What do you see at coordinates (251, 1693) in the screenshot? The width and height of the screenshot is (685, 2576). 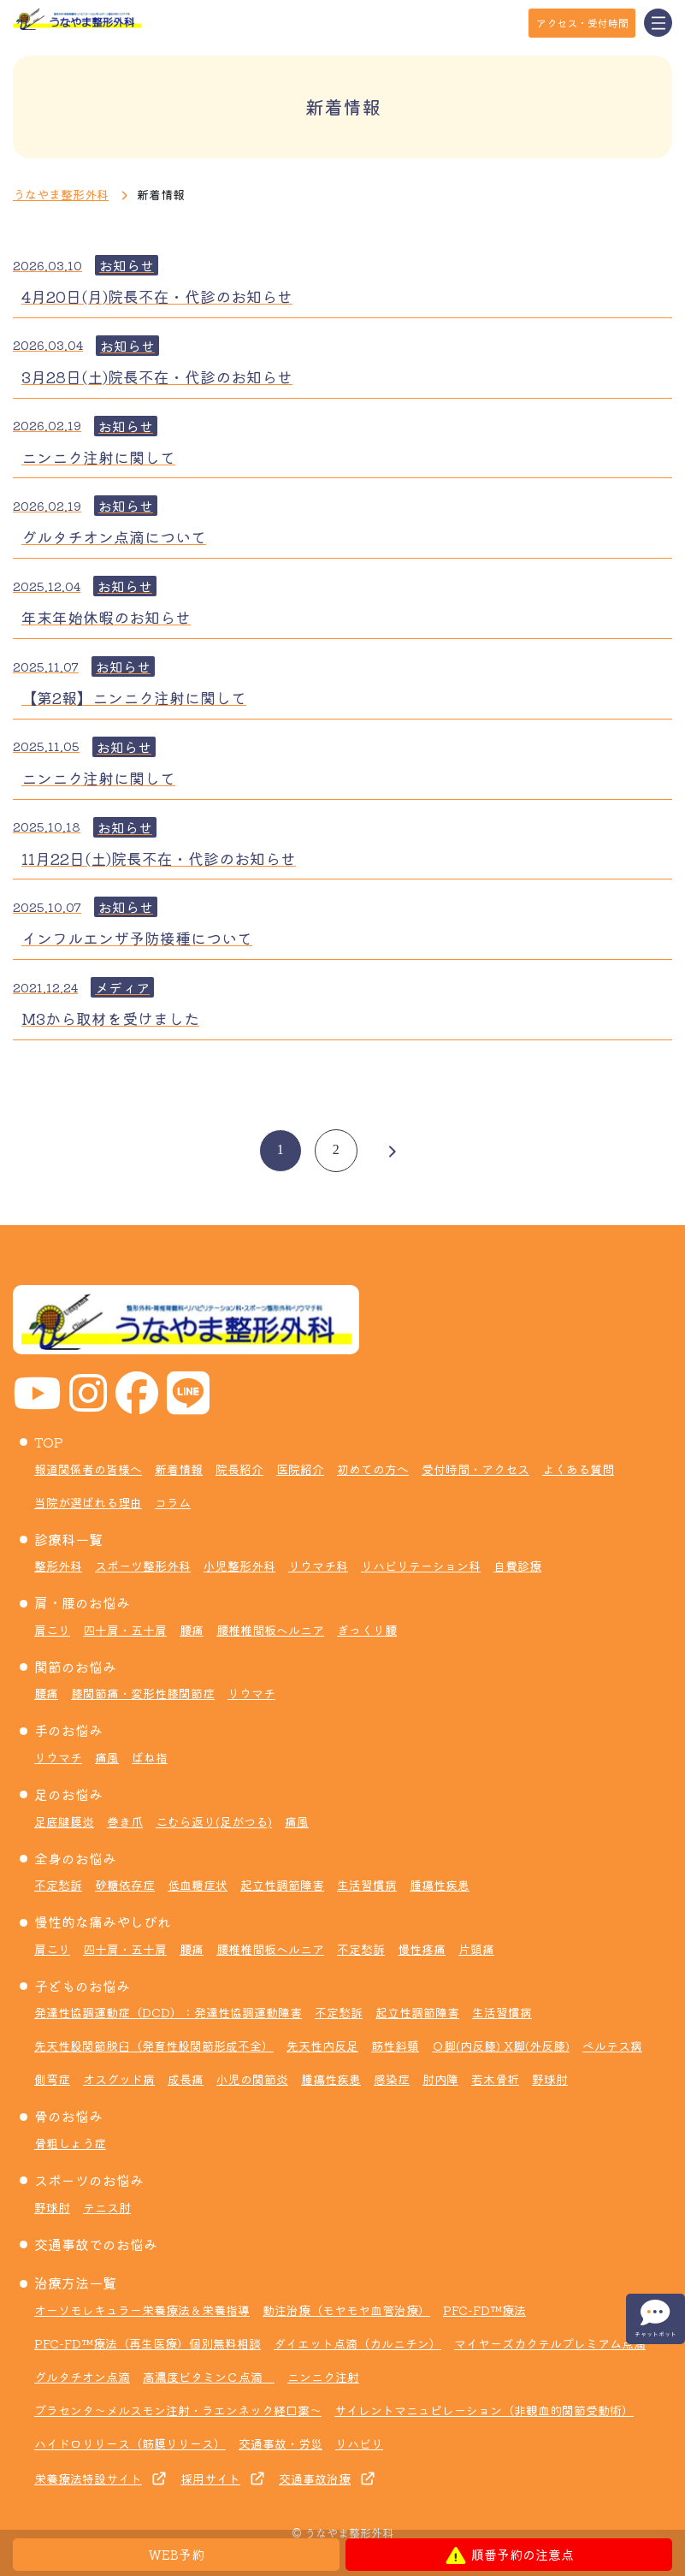 I see `リウマチ` at bounding box center [251, 1693].